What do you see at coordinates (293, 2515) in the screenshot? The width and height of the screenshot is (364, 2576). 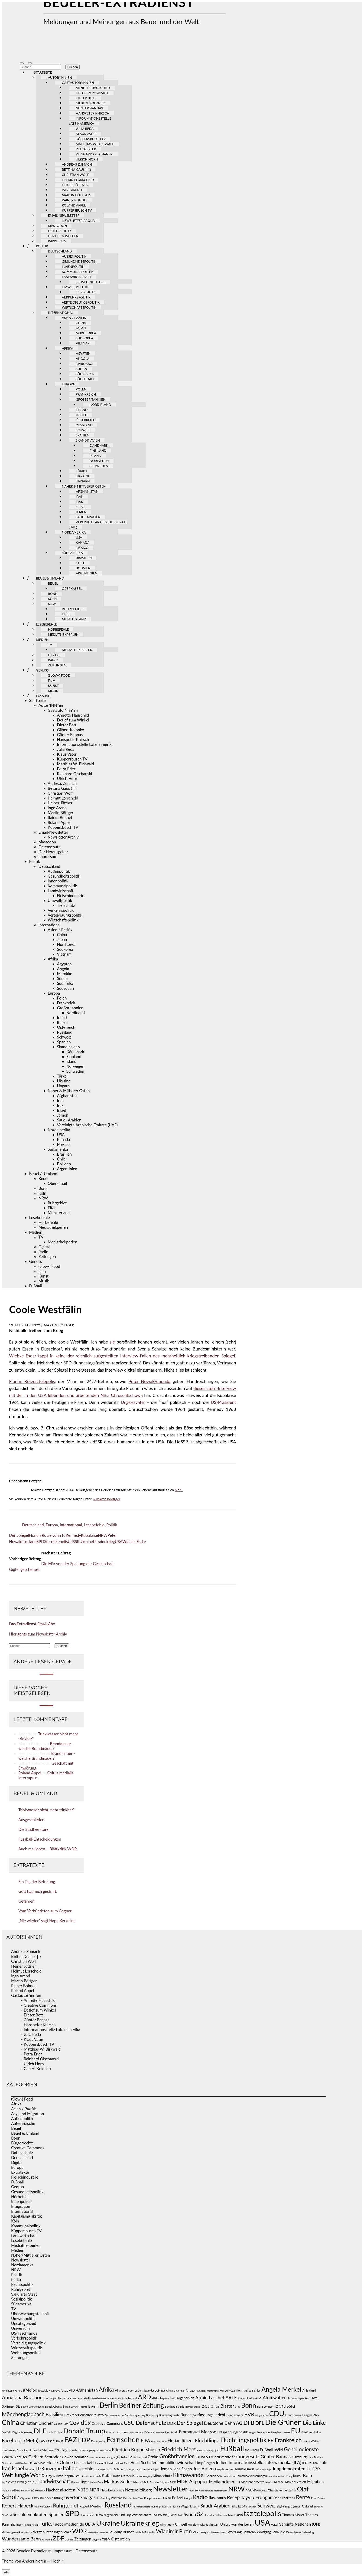 I see `Thomas Moser [Thomas Moser (112 Einträge)]` at bounding box center [293, 2515].